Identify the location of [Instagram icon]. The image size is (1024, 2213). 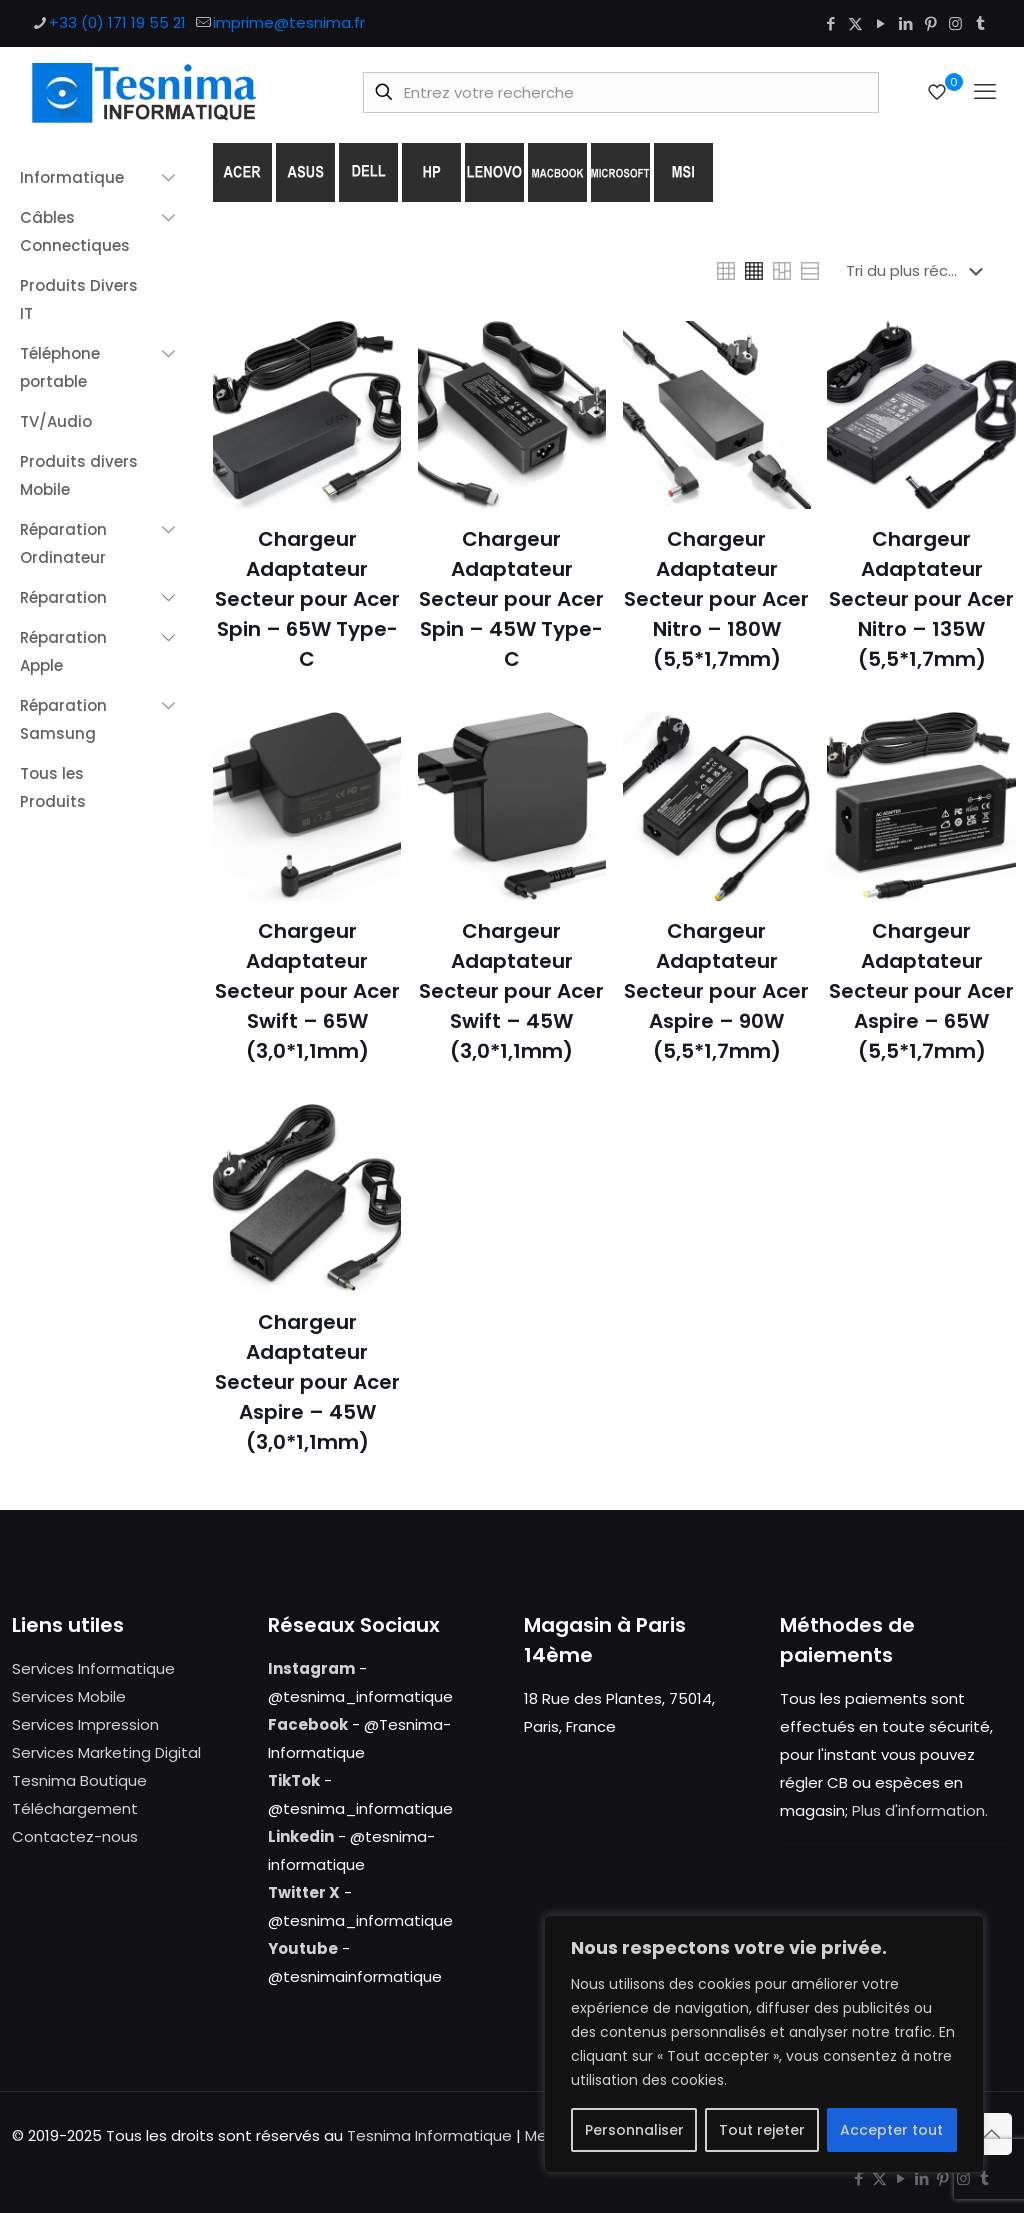
(955, 23).